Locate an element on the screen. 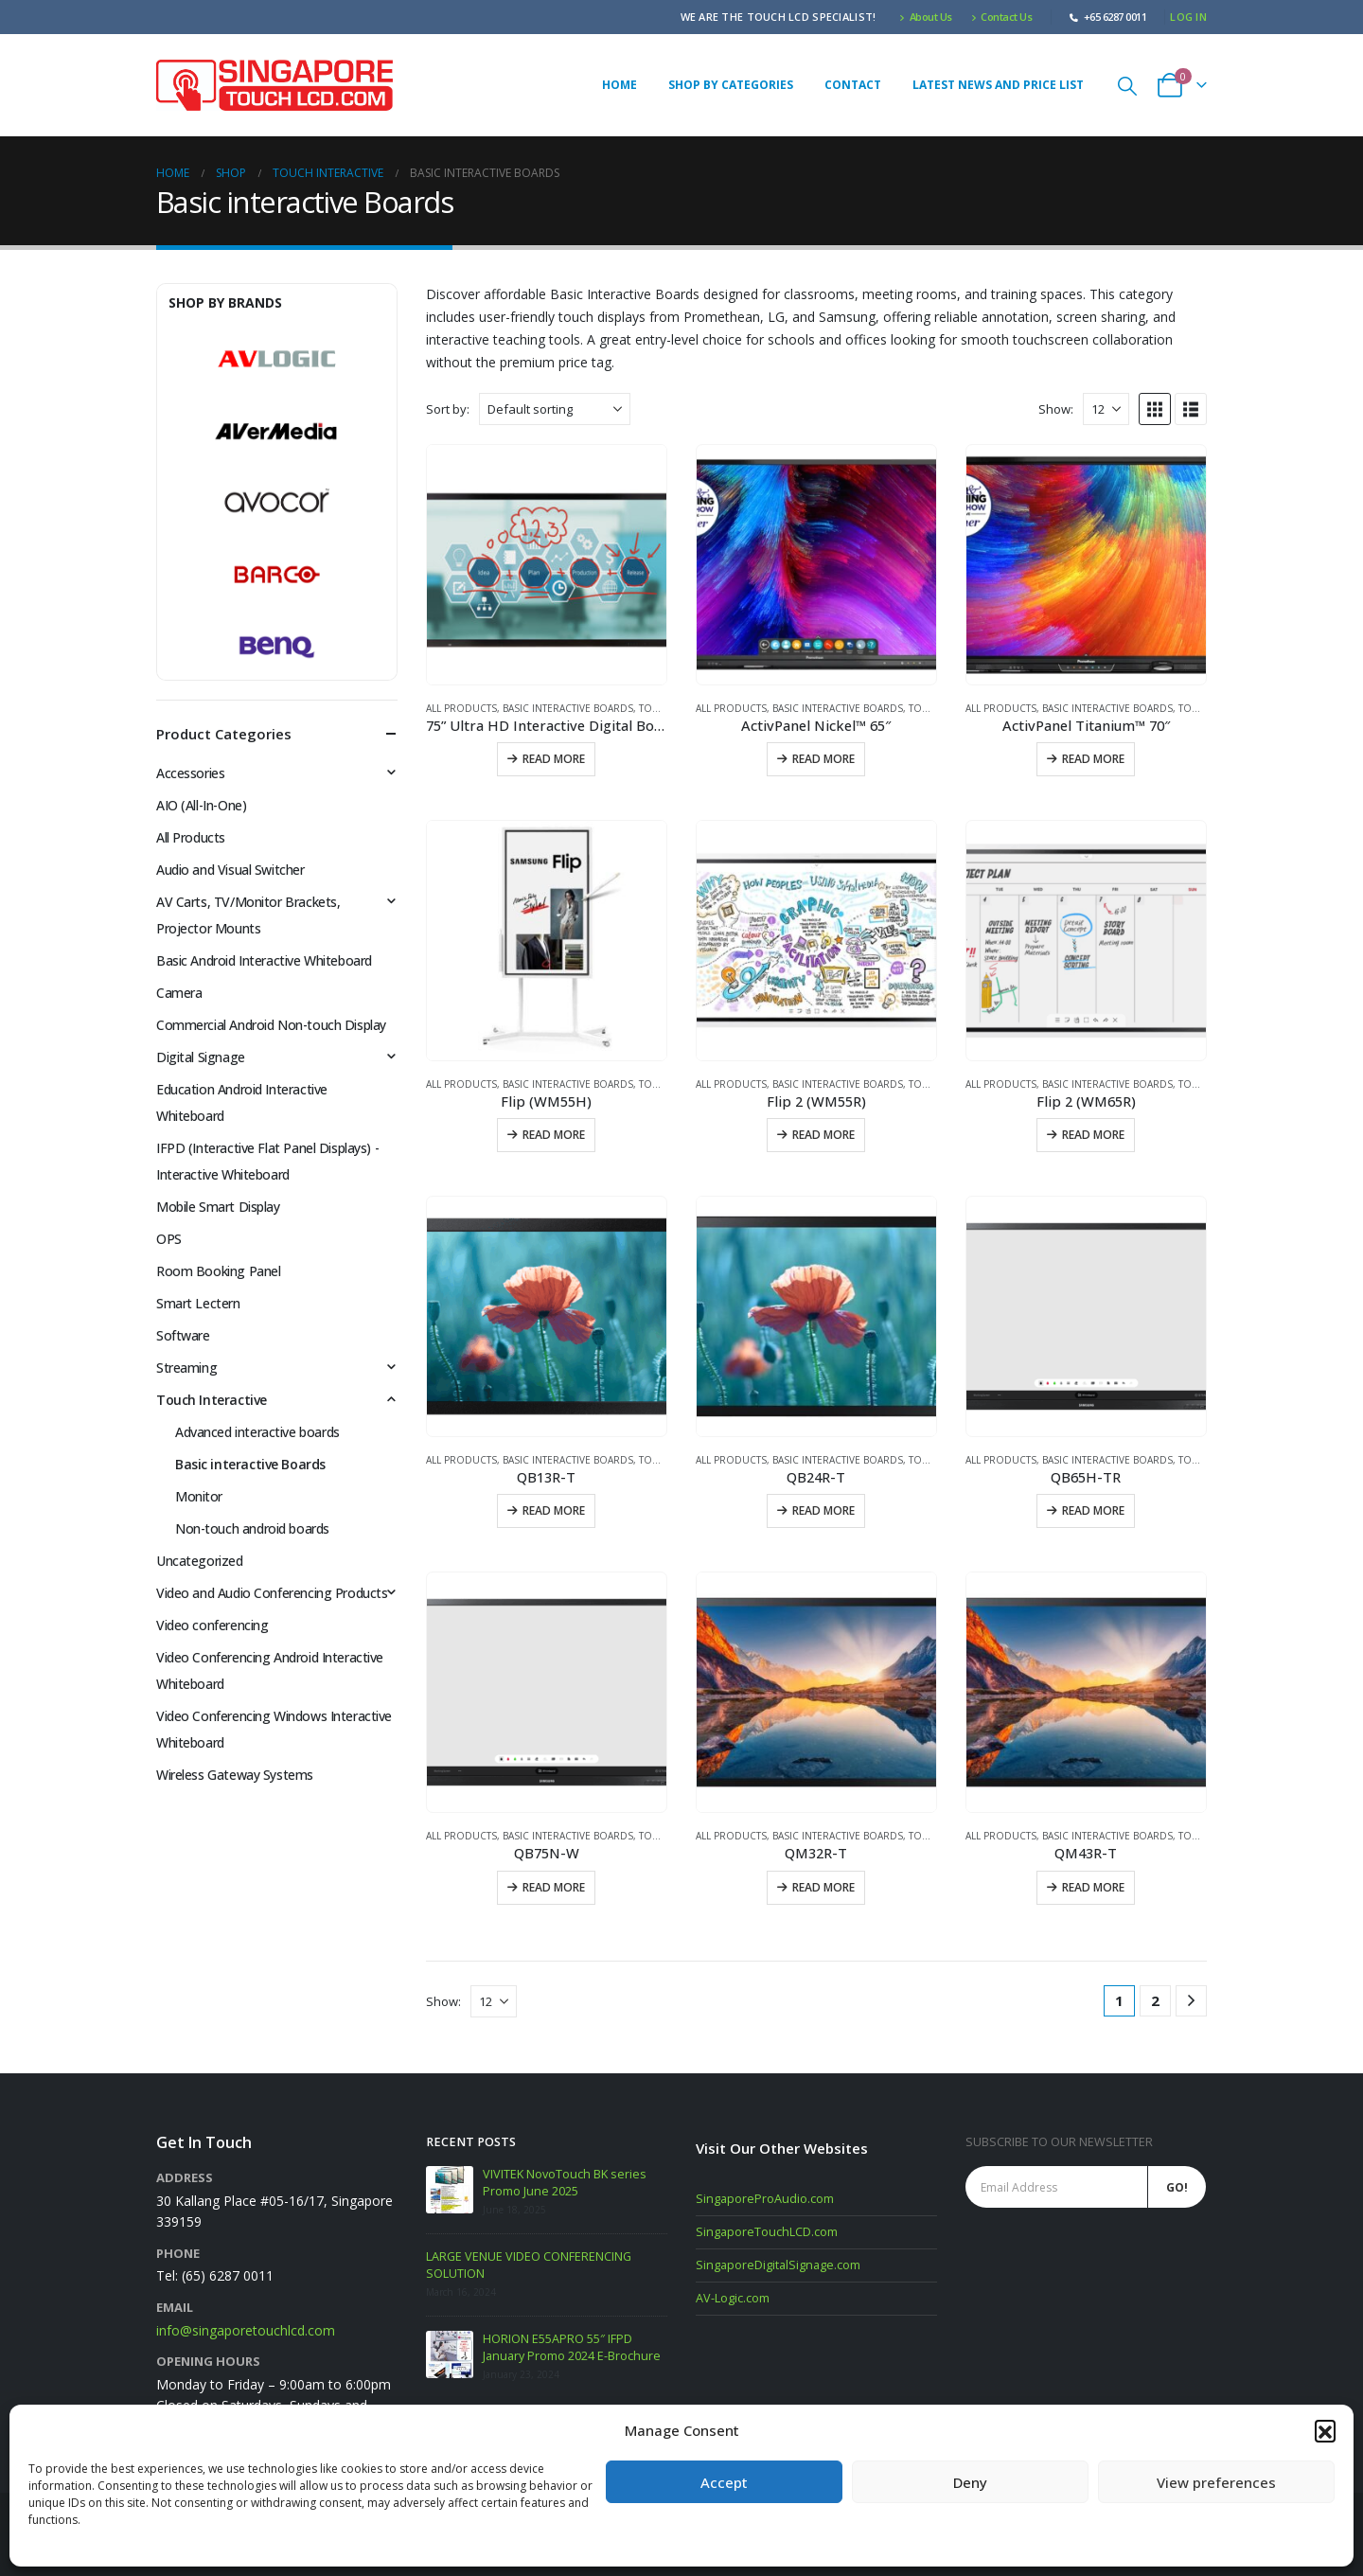 Image resolution: width=1363 pixels, height=2576 pixels. Basic interactive Boards is located at coordinates (568, 708).